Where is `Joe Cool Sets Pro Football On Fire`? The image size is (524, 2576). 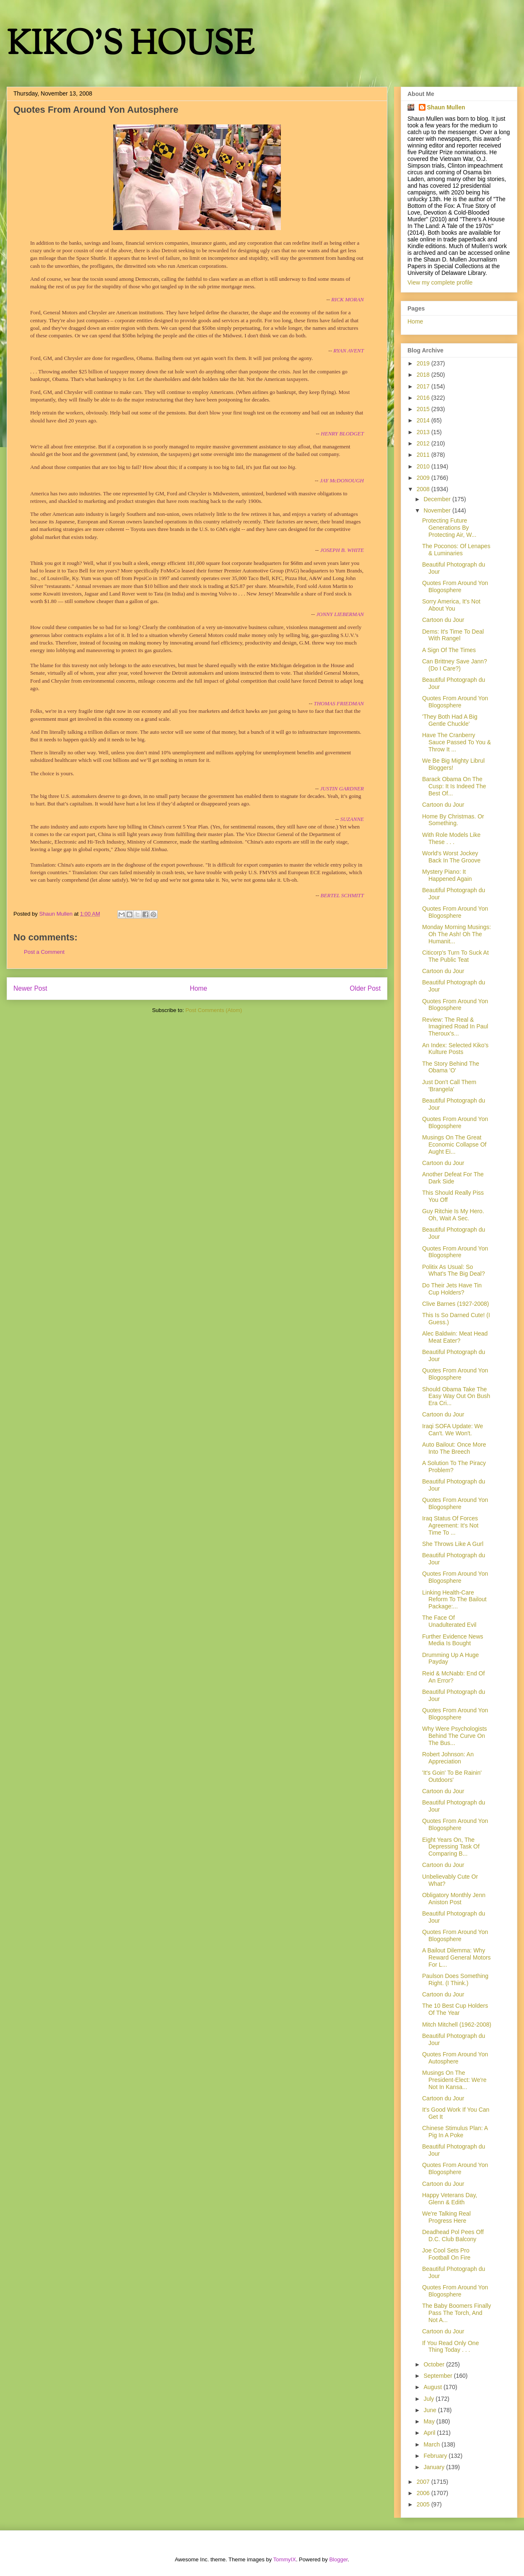 Joe Cool Sets Pro Football On Fire is located at coordinates (446, 2254).